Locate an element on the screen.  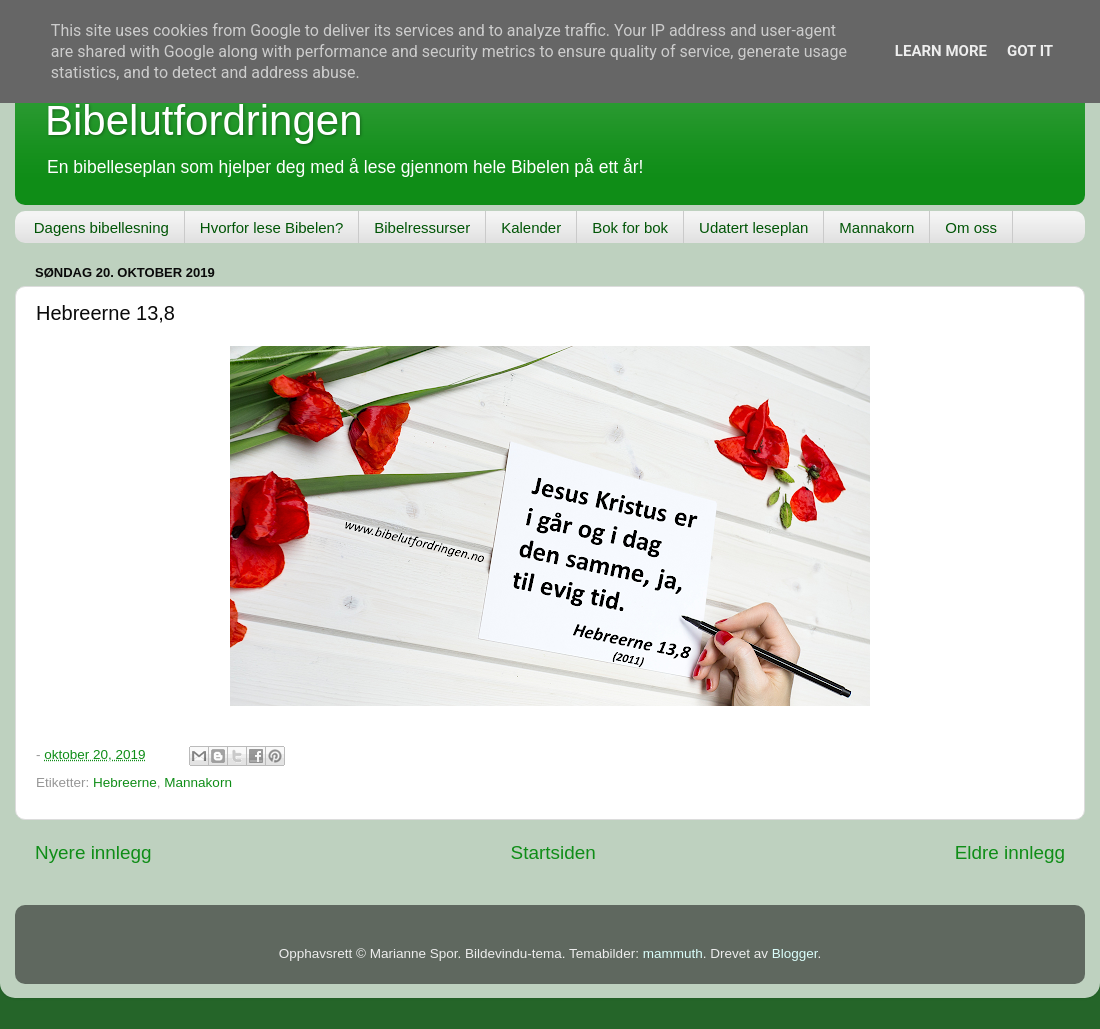
Got it is located at coordinates (1030, 51).